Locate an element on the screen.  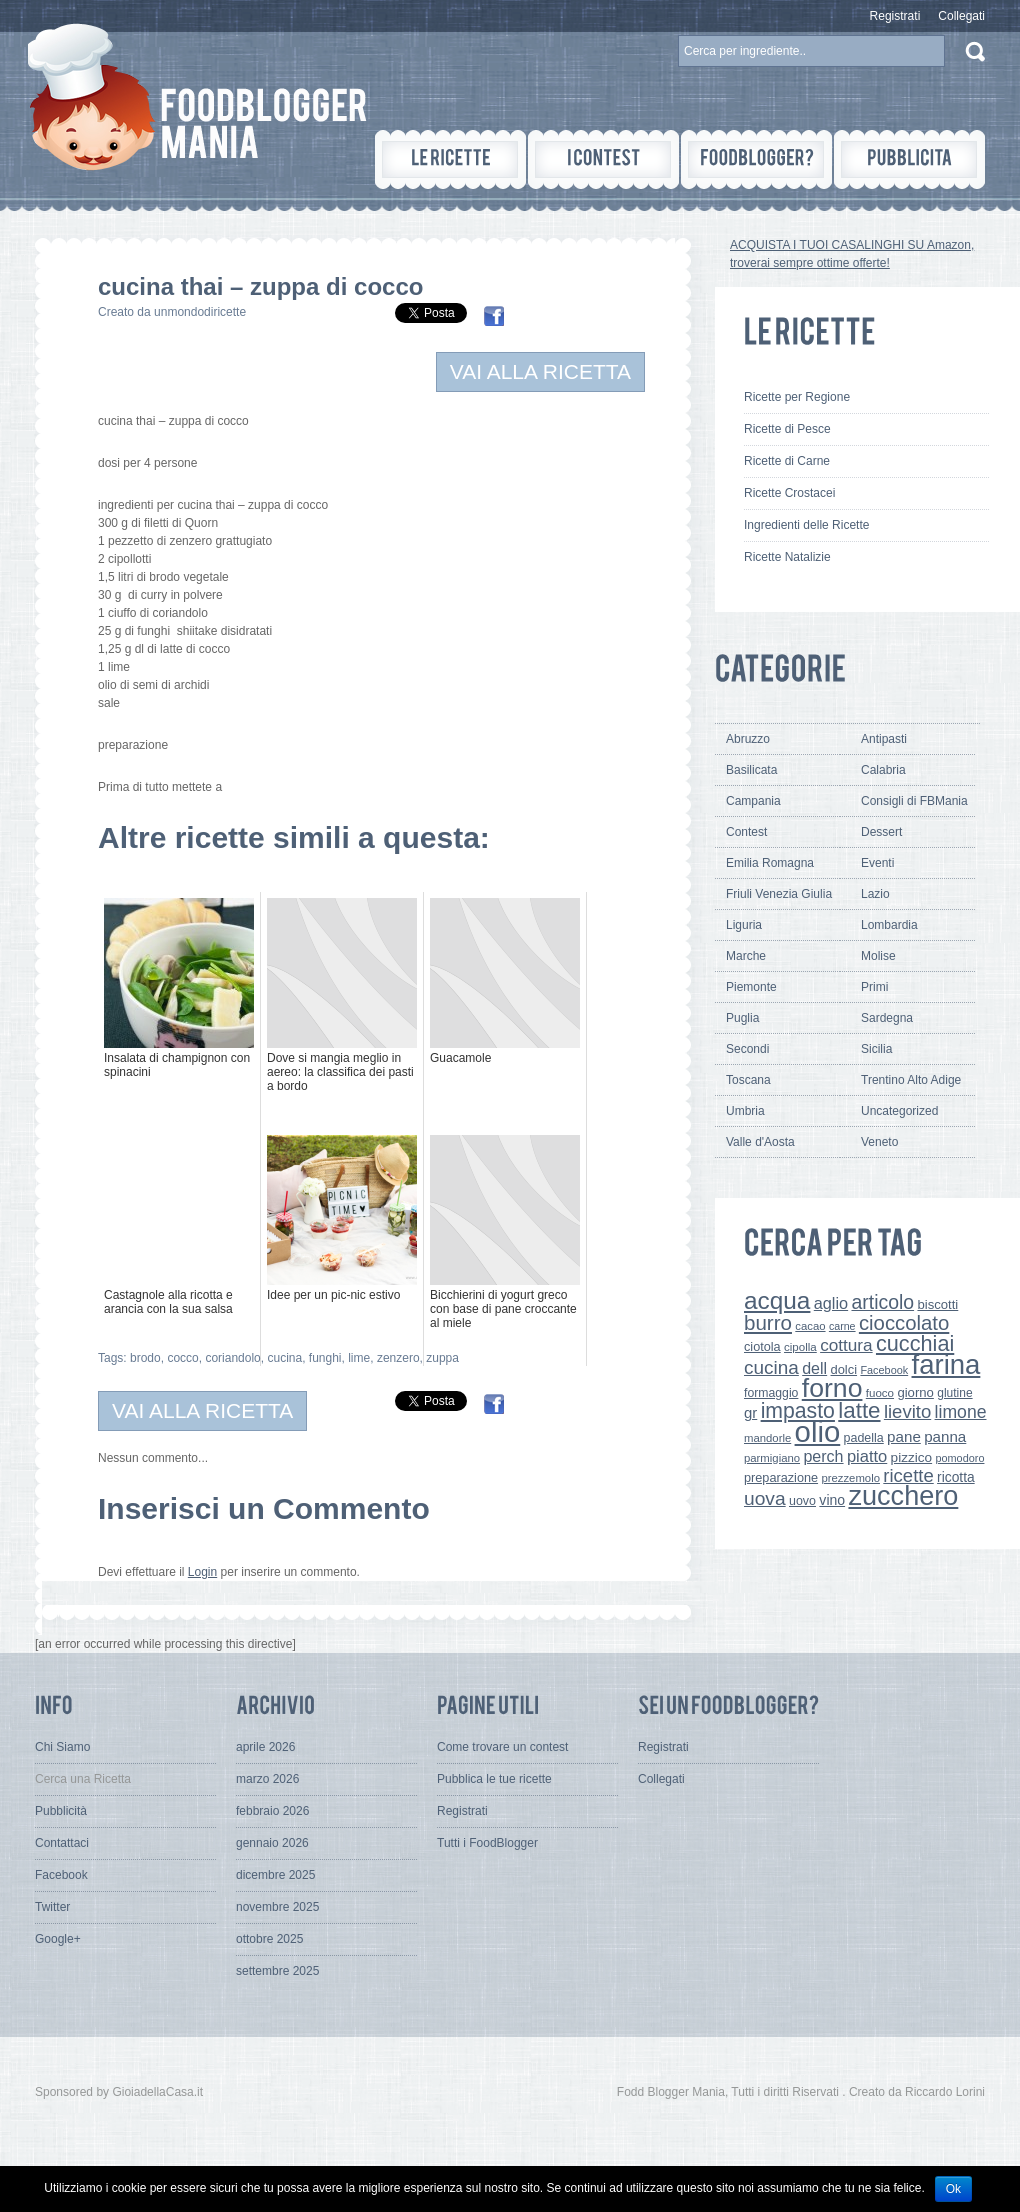
panna is located at coordinates (945, 1436).